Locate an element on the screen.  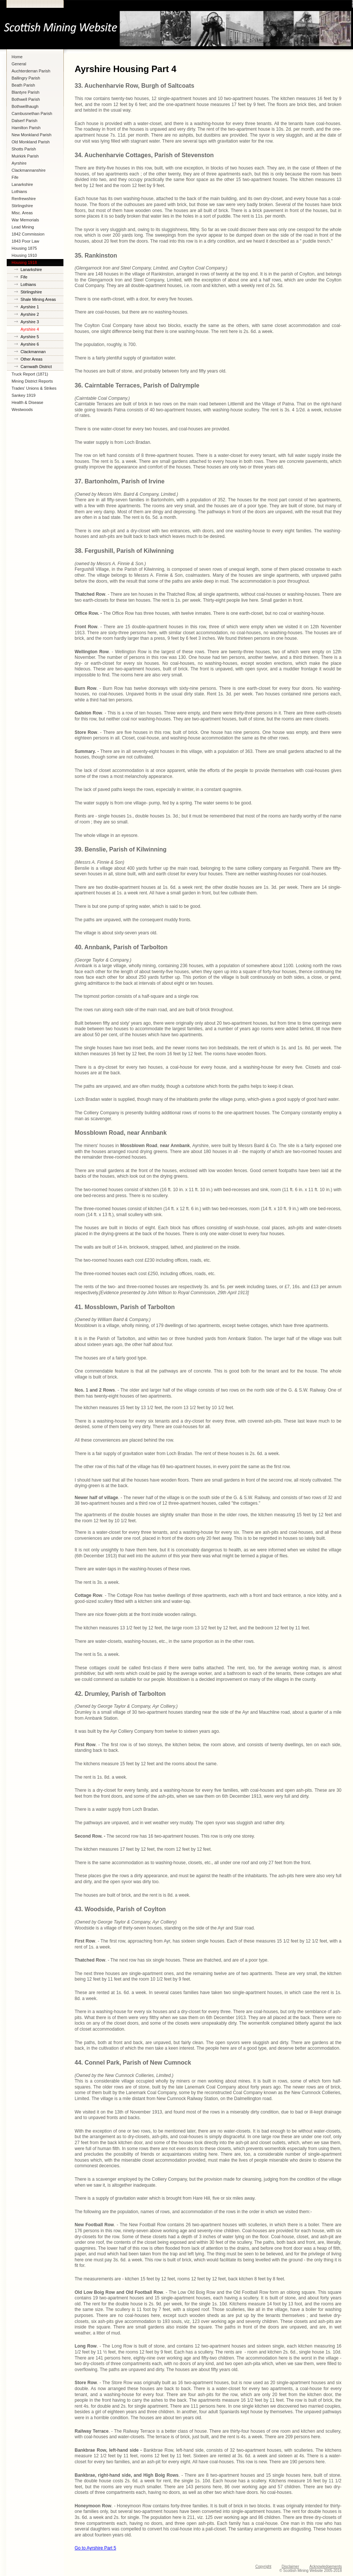
Disclaimer is located at coordinates (290, 2566).